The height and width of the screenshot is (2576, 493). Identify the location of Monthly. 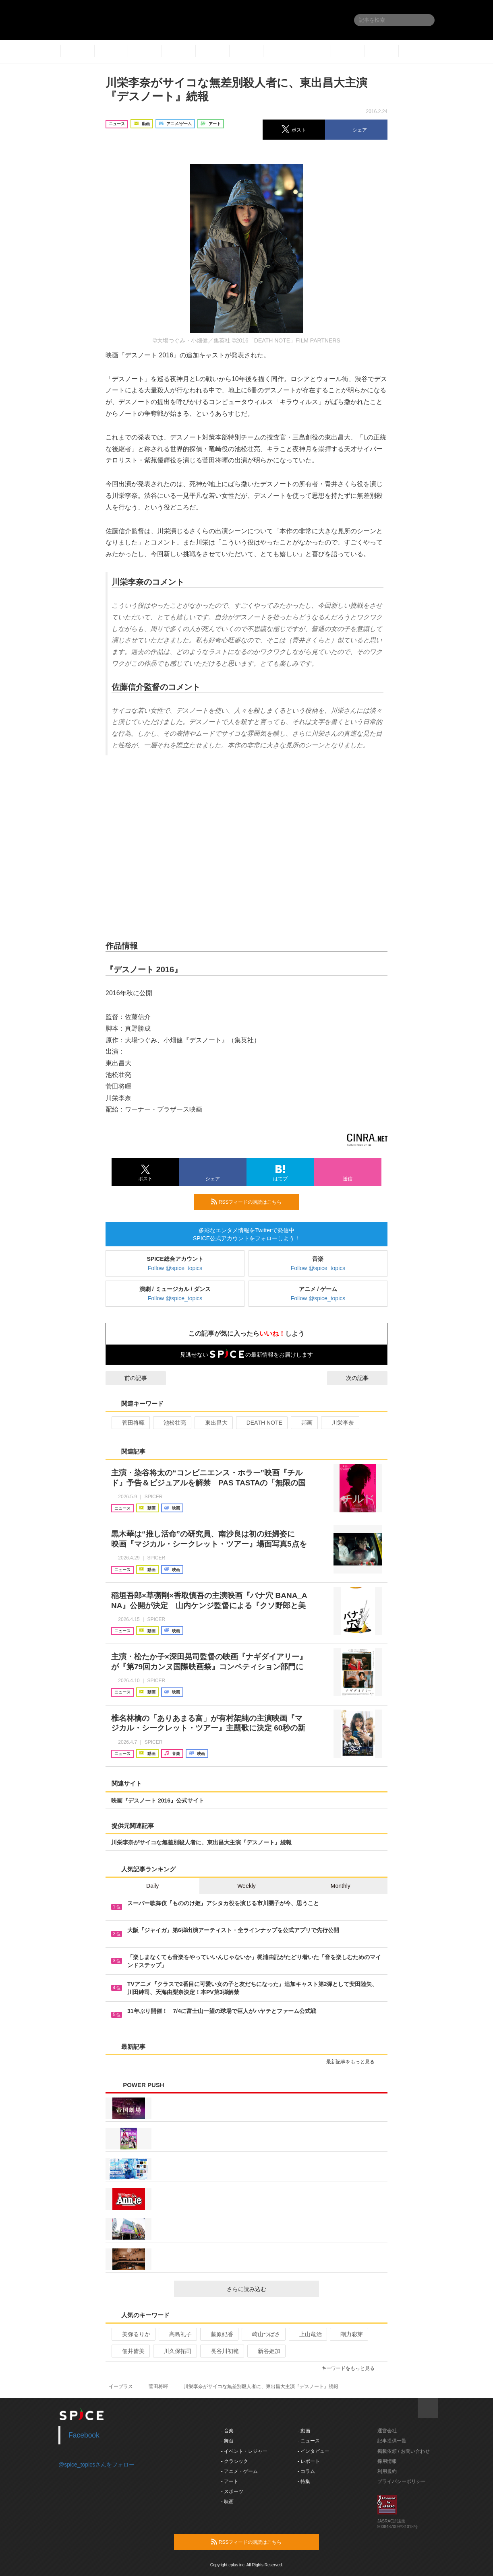
(340, 1886).